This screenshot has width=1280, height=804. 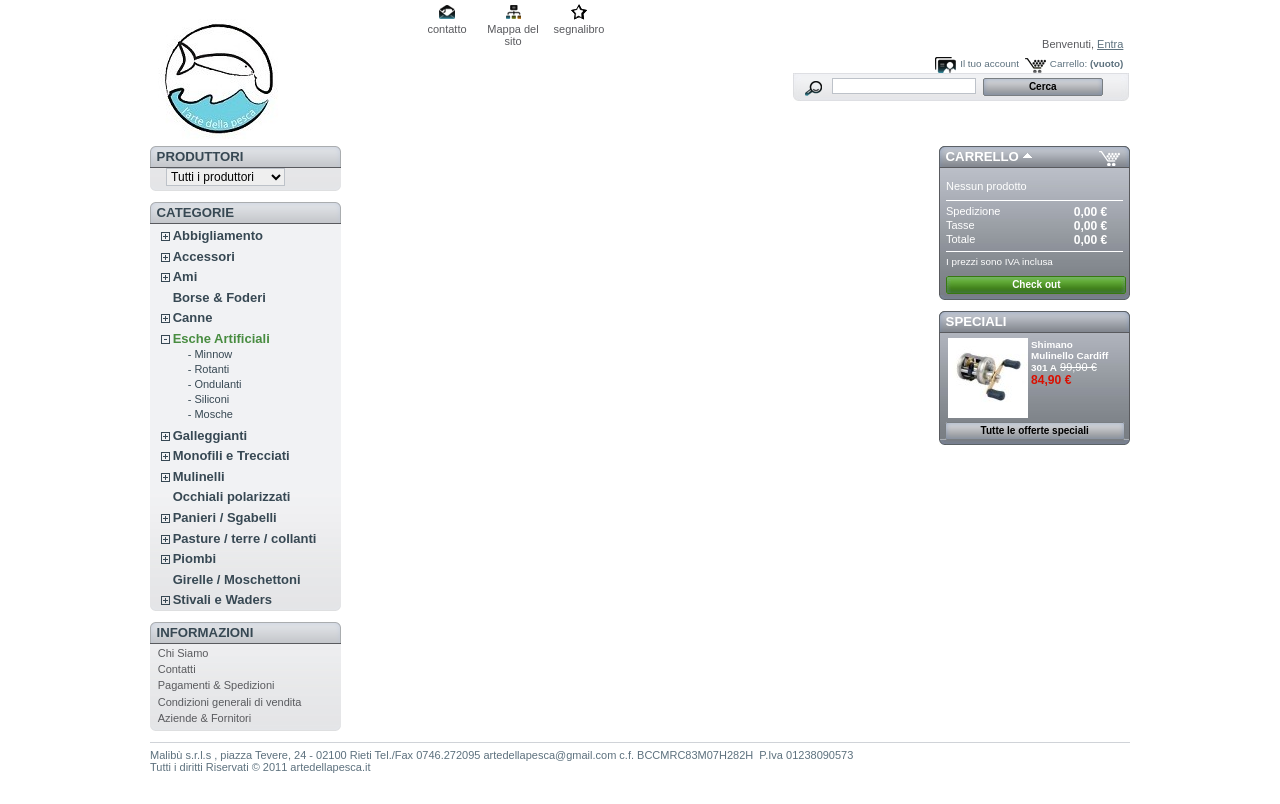 What do you see at coordinates (194, 558) in the screenshot?
I see `Piombi` at bounding box center [194, 558].